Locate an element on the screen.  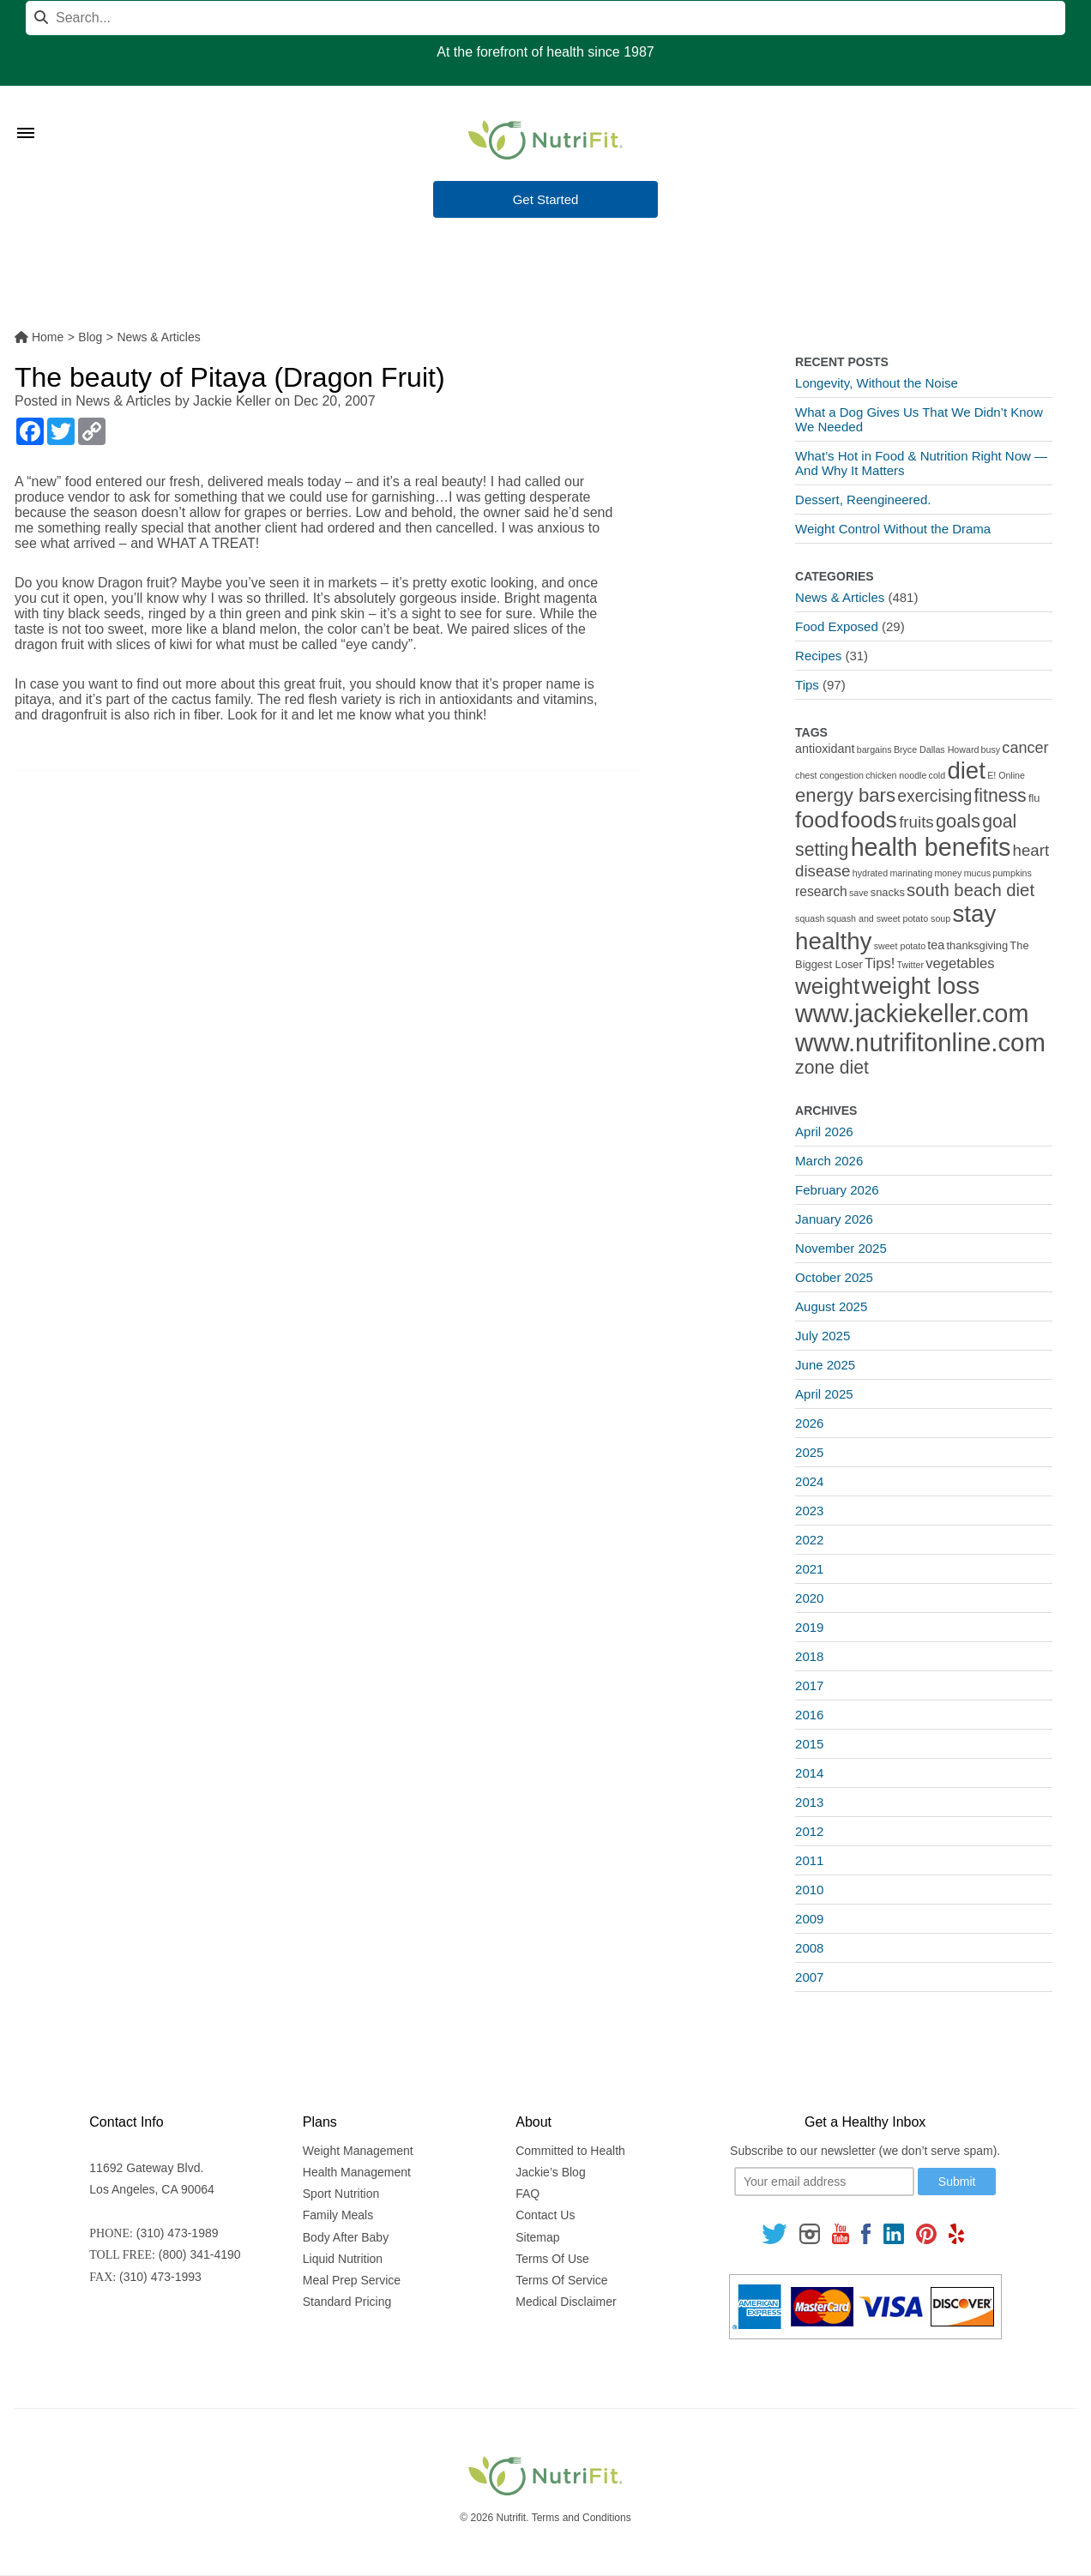
hydrated [hydrated (1 item)] is located at coordinates (870, 873).